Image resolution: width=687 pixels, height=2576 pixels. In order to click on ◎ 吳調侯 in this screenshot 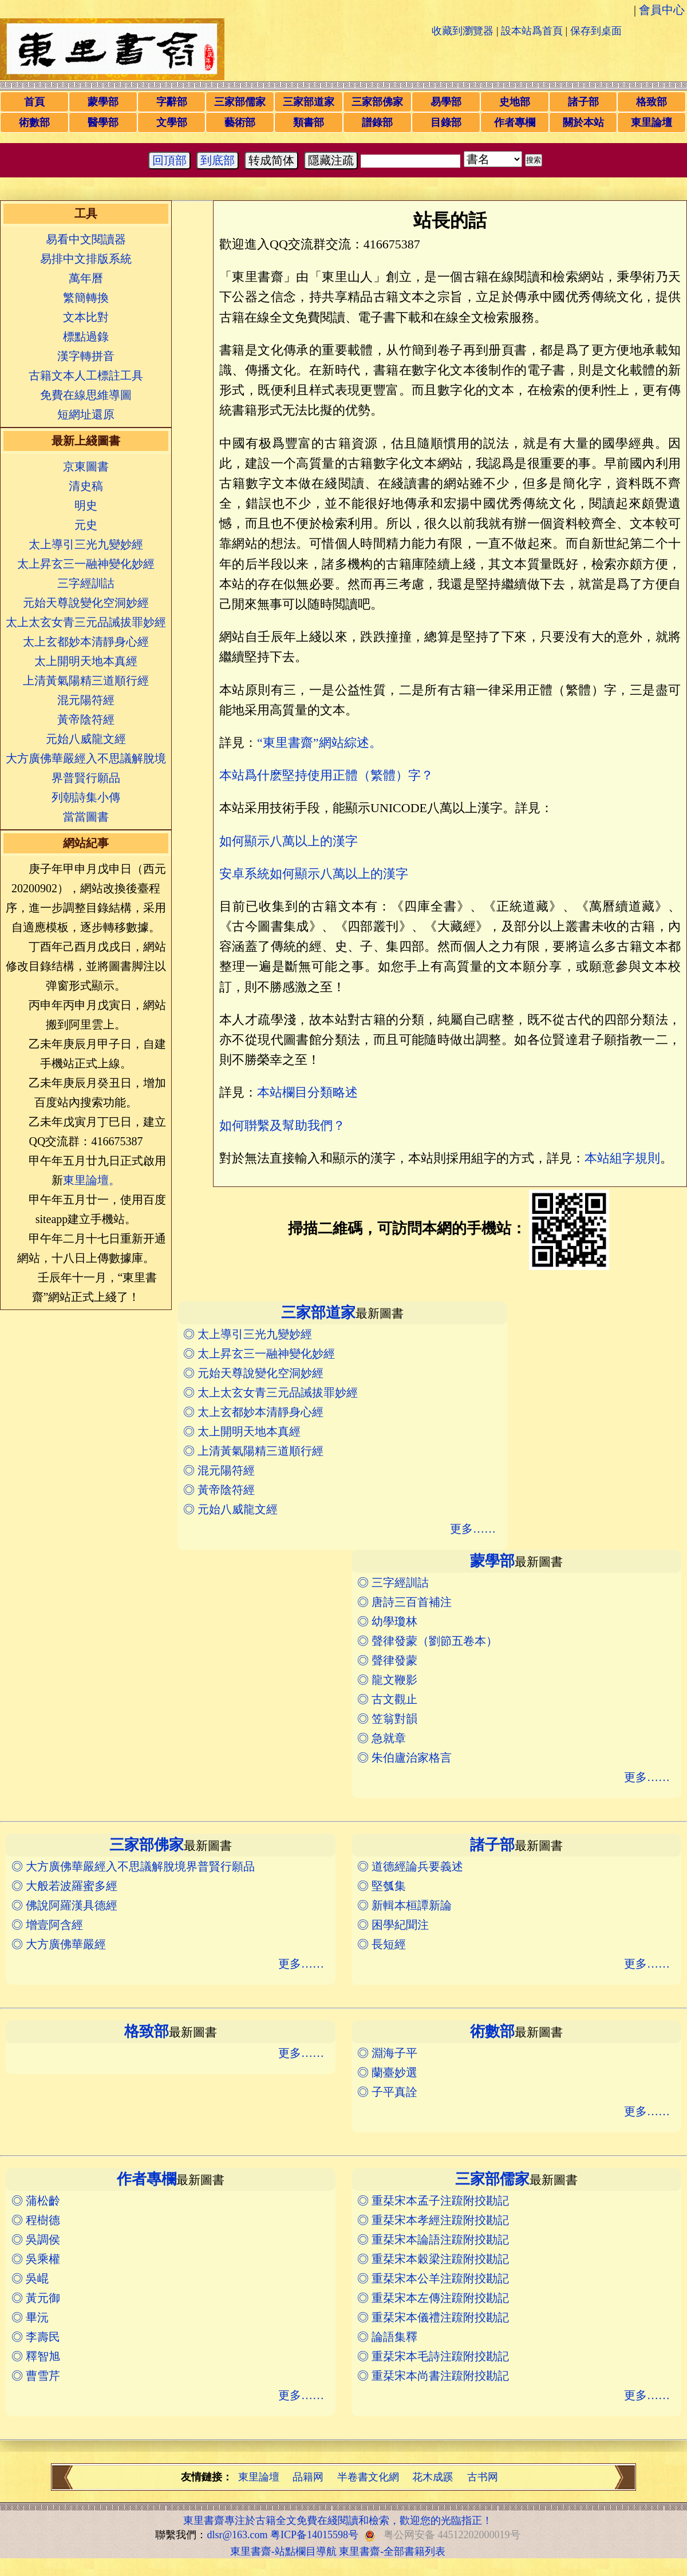, I will do `click(35, 2239)`.